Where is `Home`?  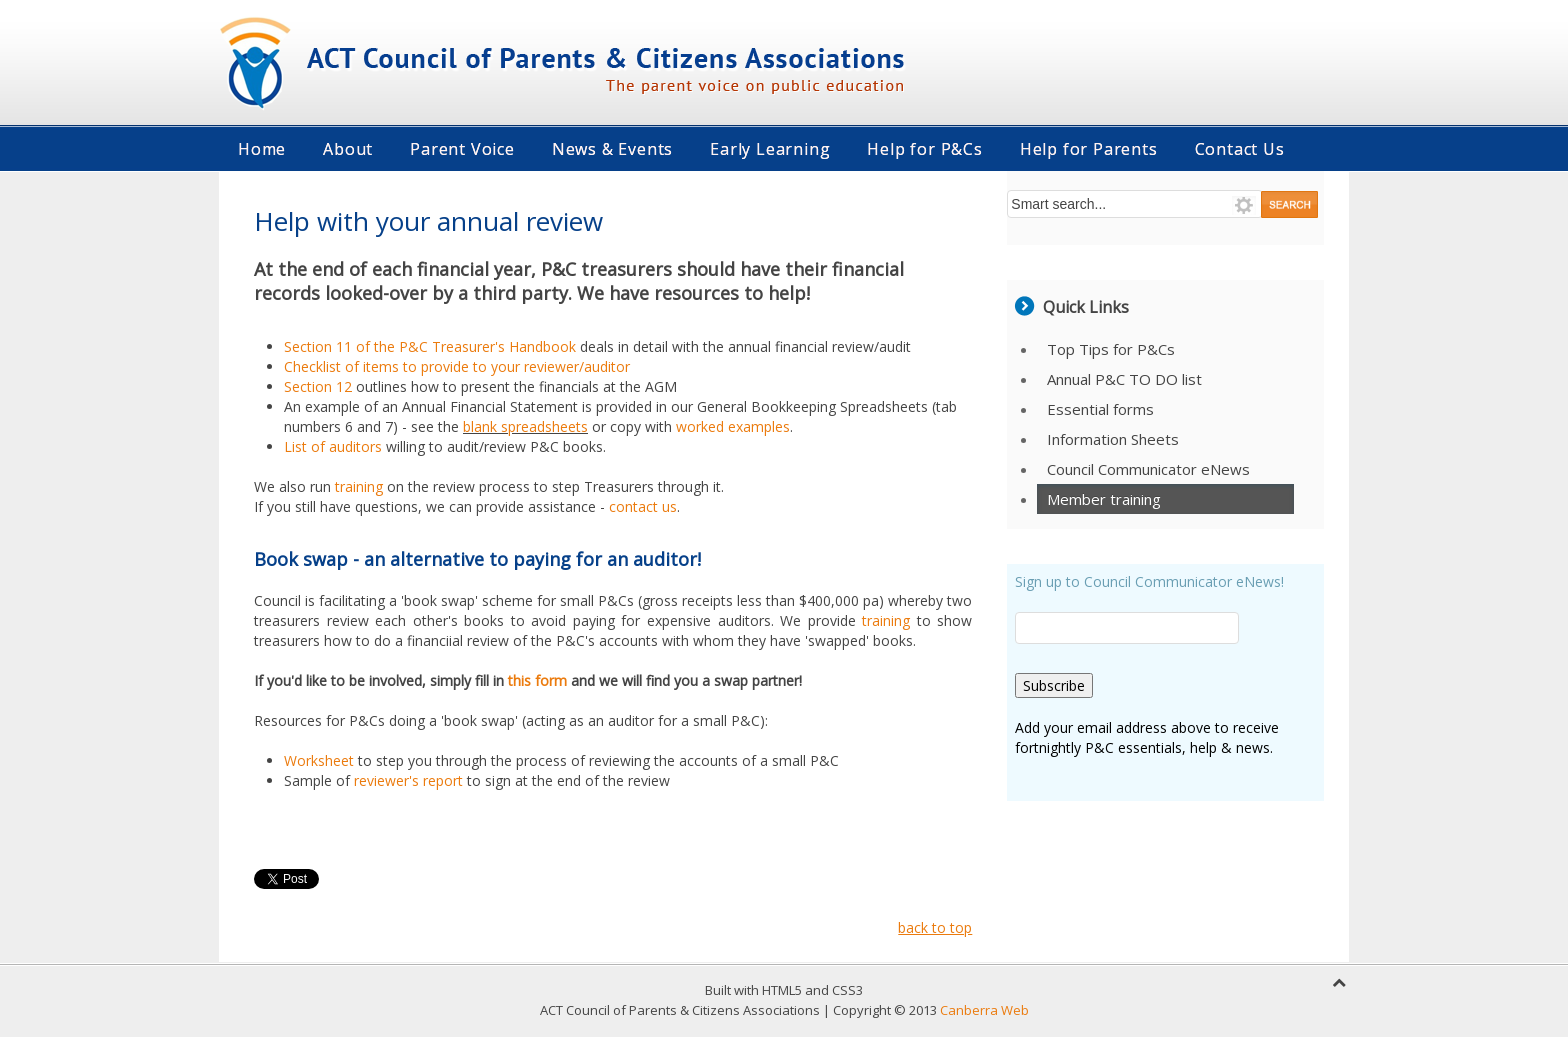
Home is located at coordinates (262, 149).